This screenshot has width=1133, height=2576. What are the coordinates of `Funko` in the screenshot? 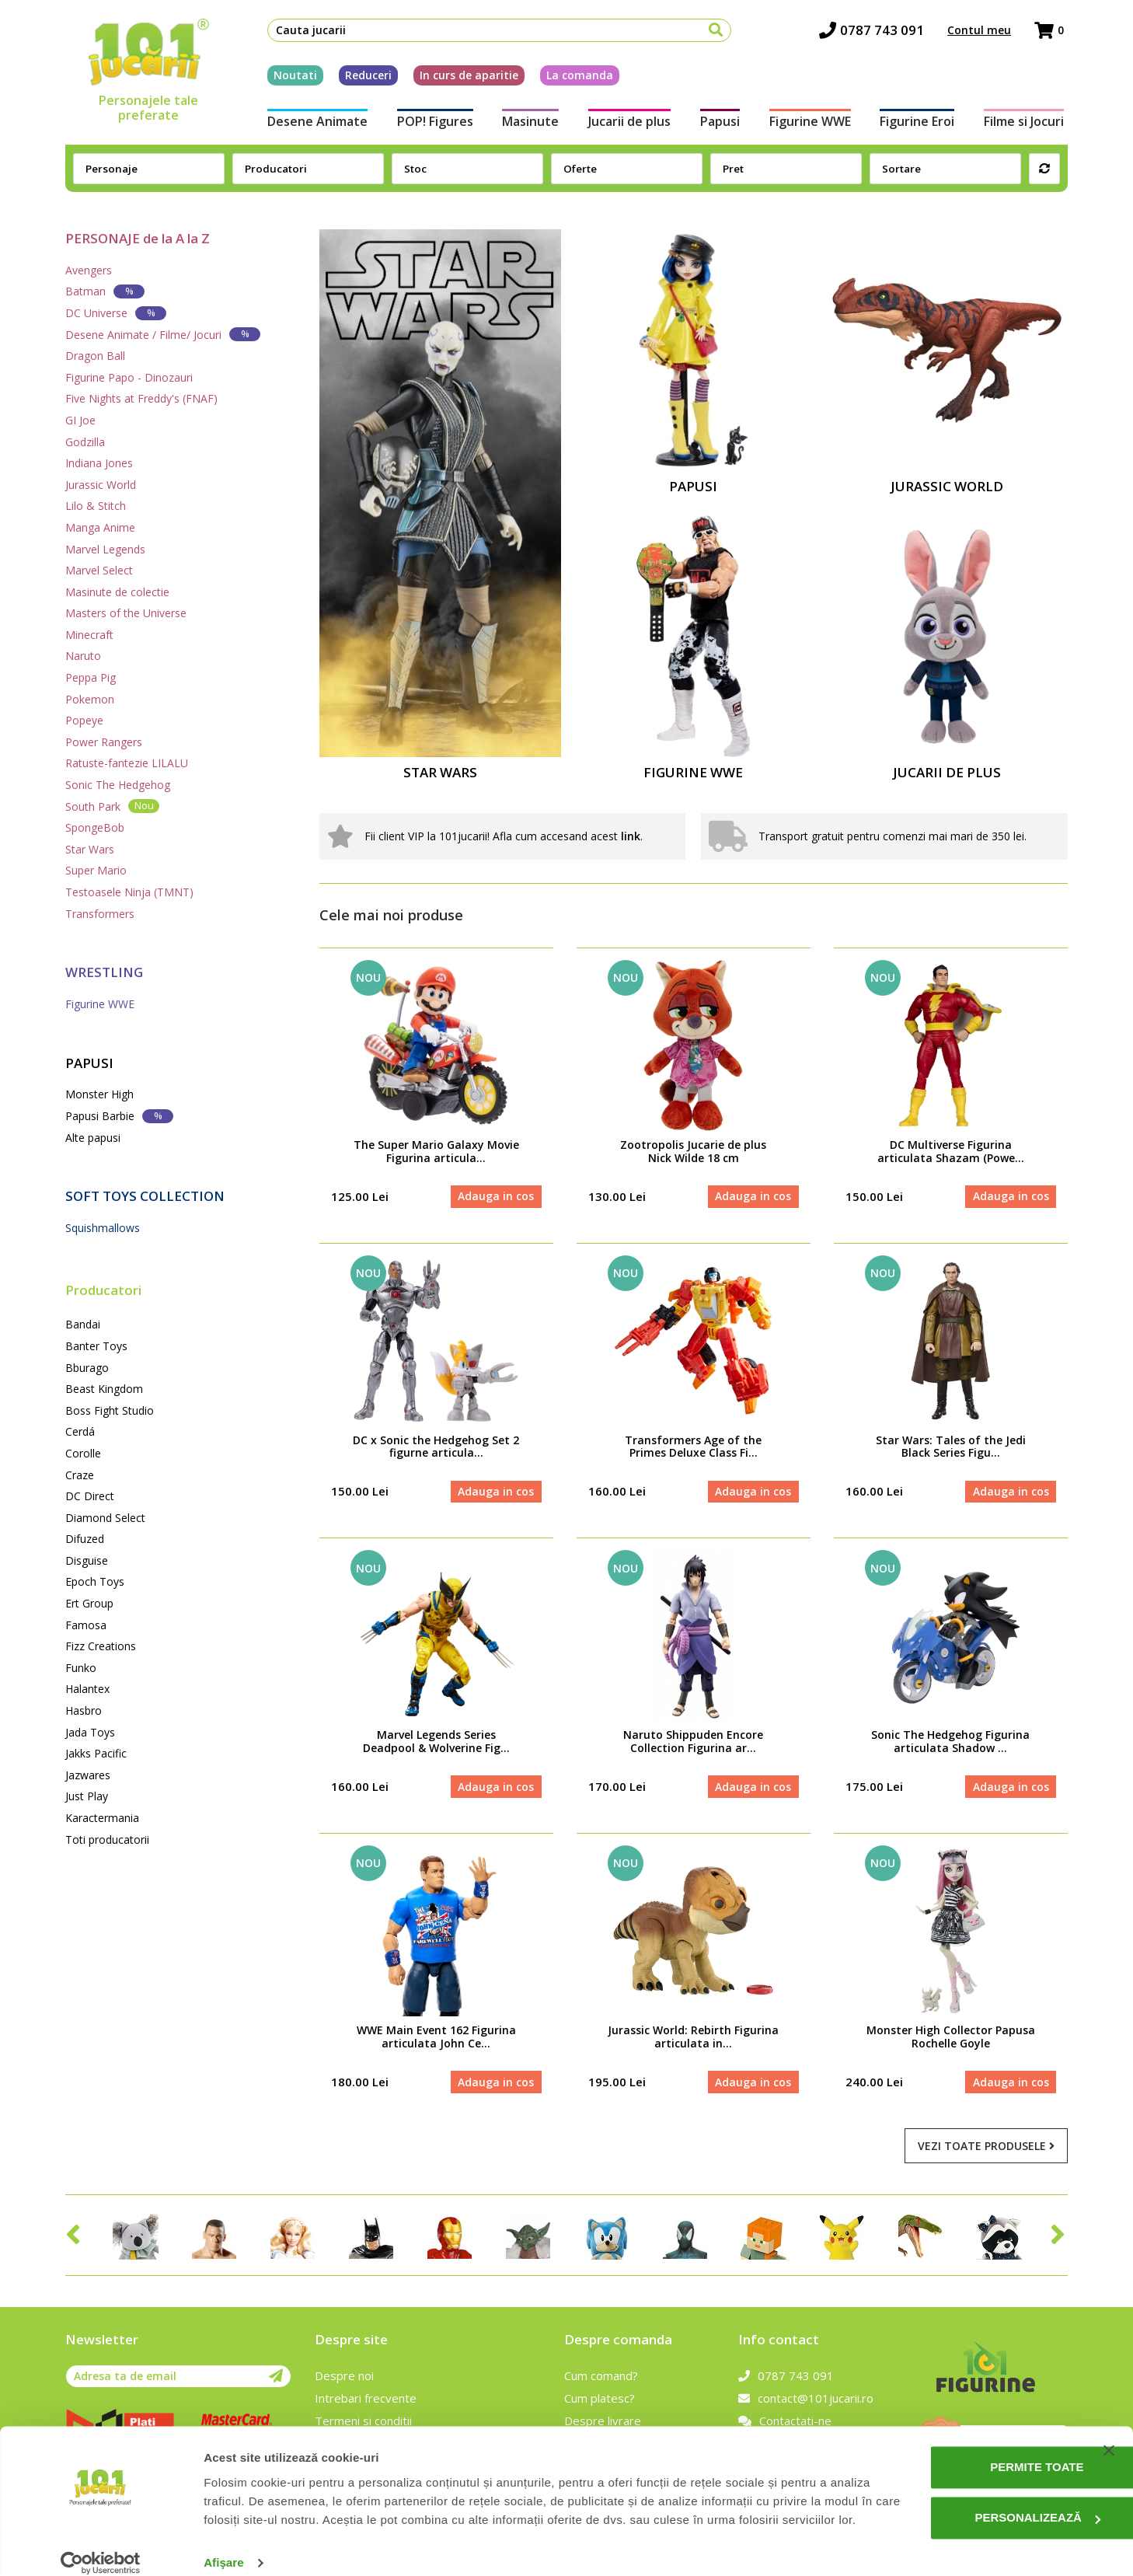 It's located at (80, 1667).